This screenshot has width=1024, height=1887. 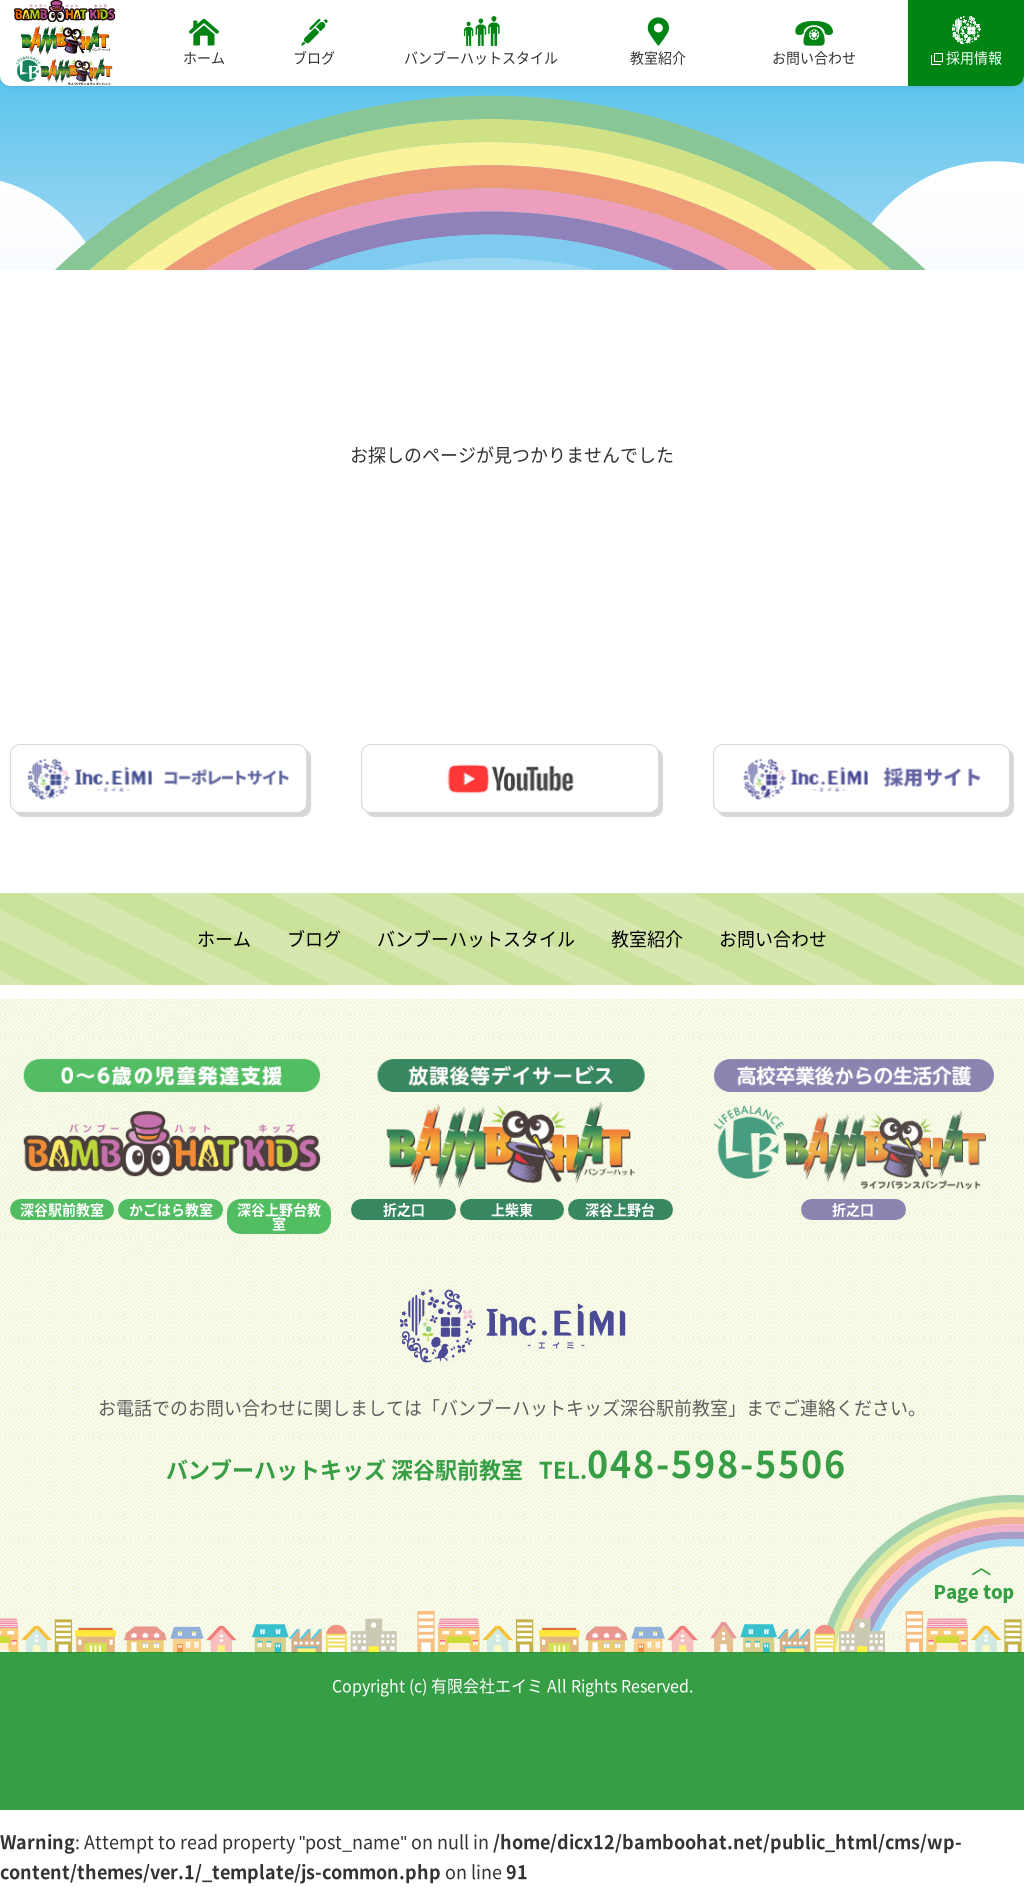 I want to click on バンブーハットスタイル, so click(x=481, y=41).